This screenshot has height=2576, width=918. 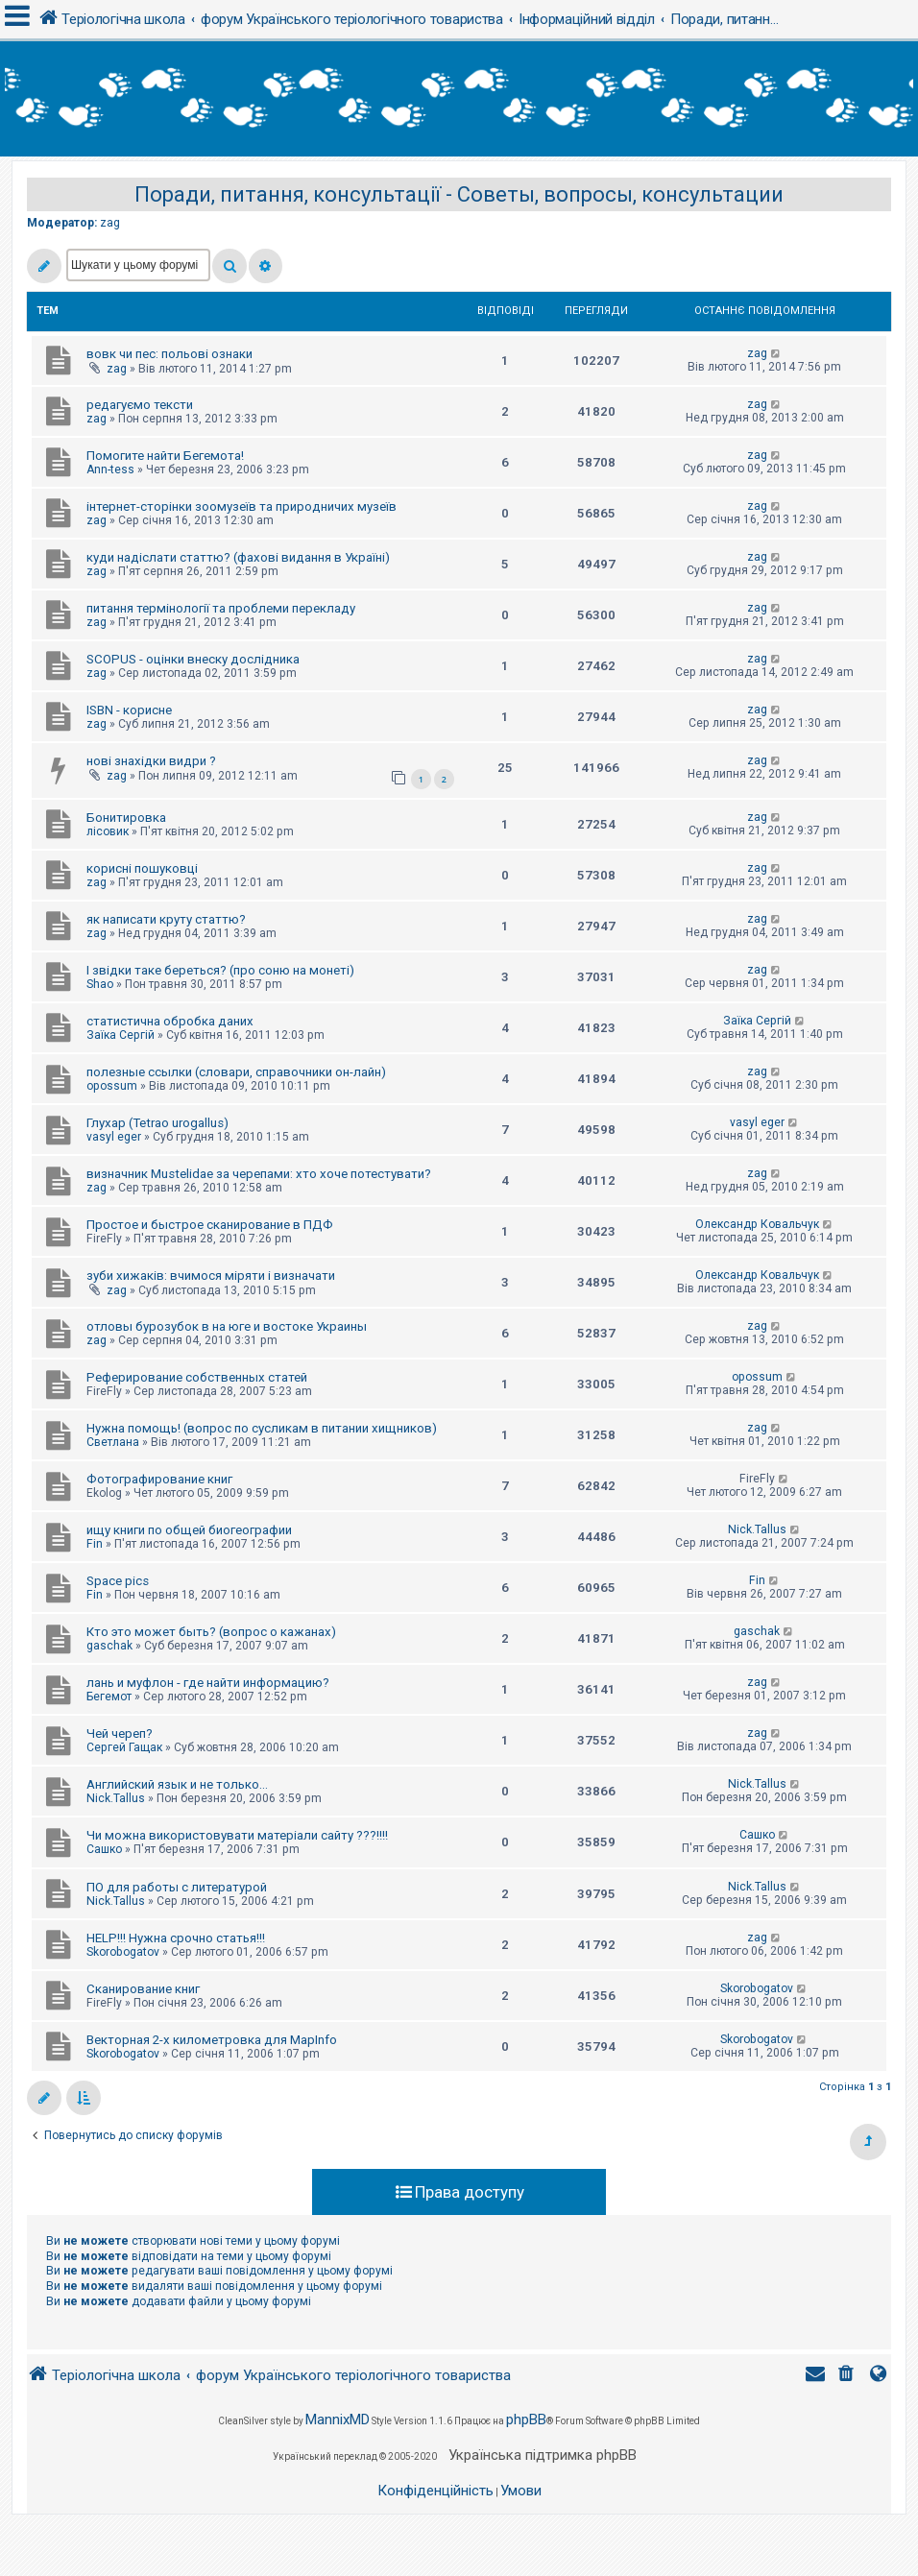 I want to click on Олександр Ковальчук, so click(x=757, y=1224).